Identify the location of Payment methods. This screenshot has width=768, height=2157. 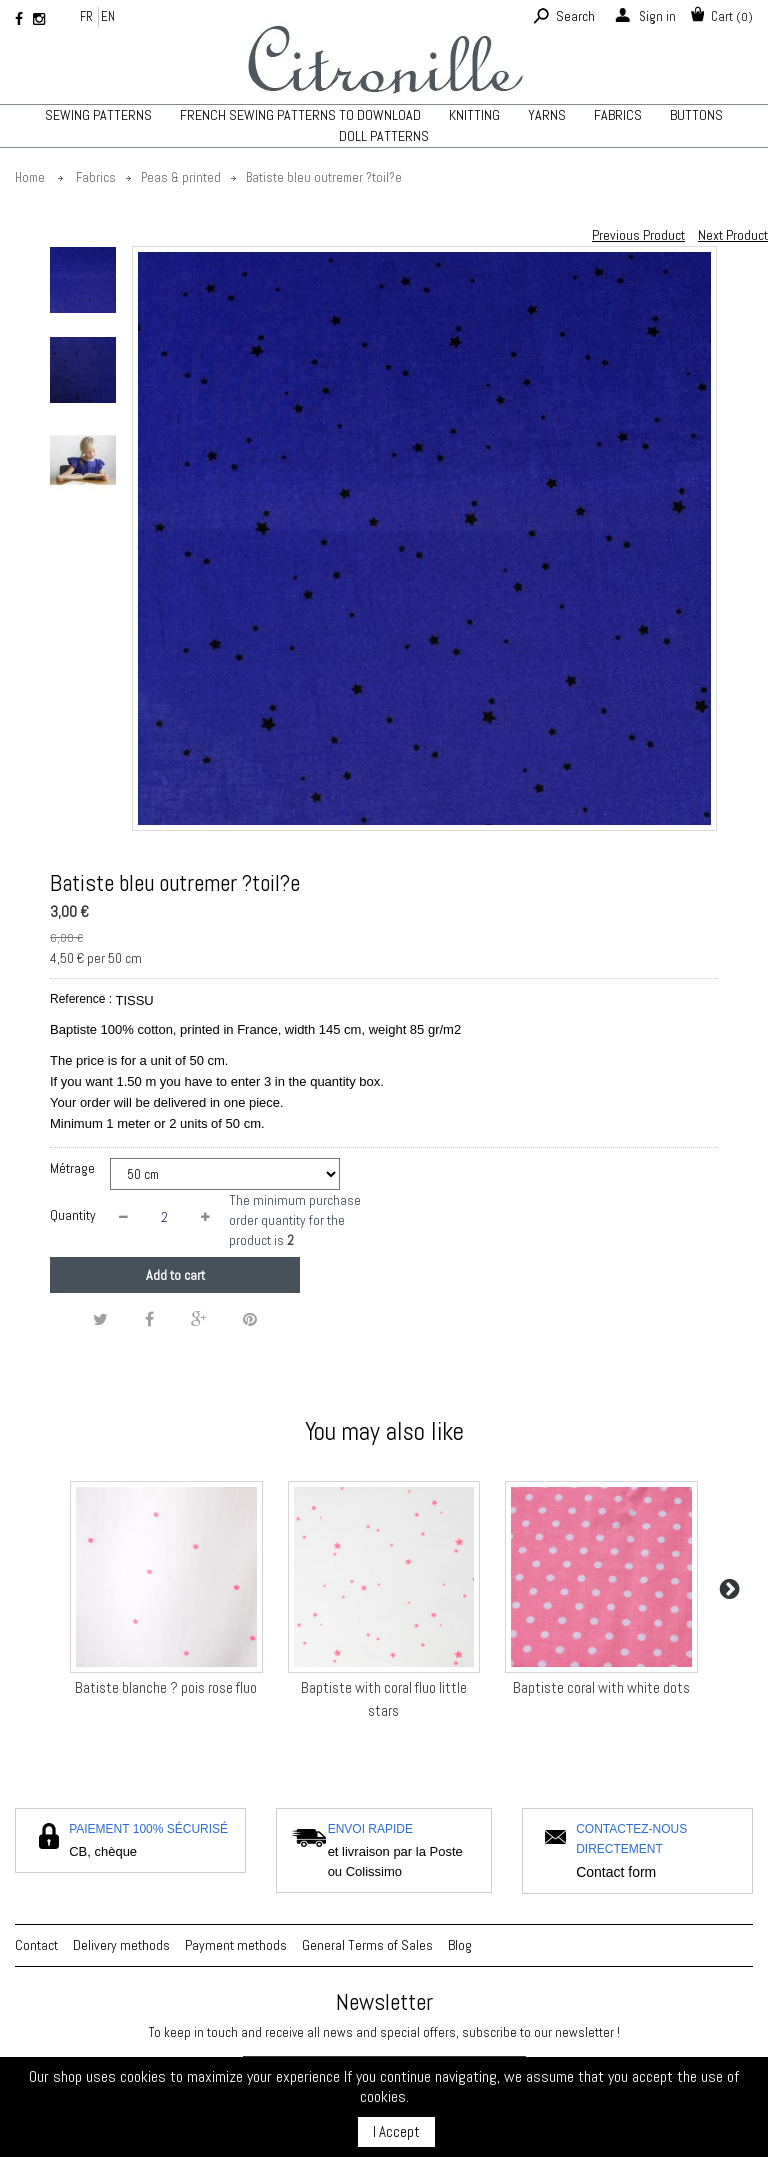
(236, 1945).